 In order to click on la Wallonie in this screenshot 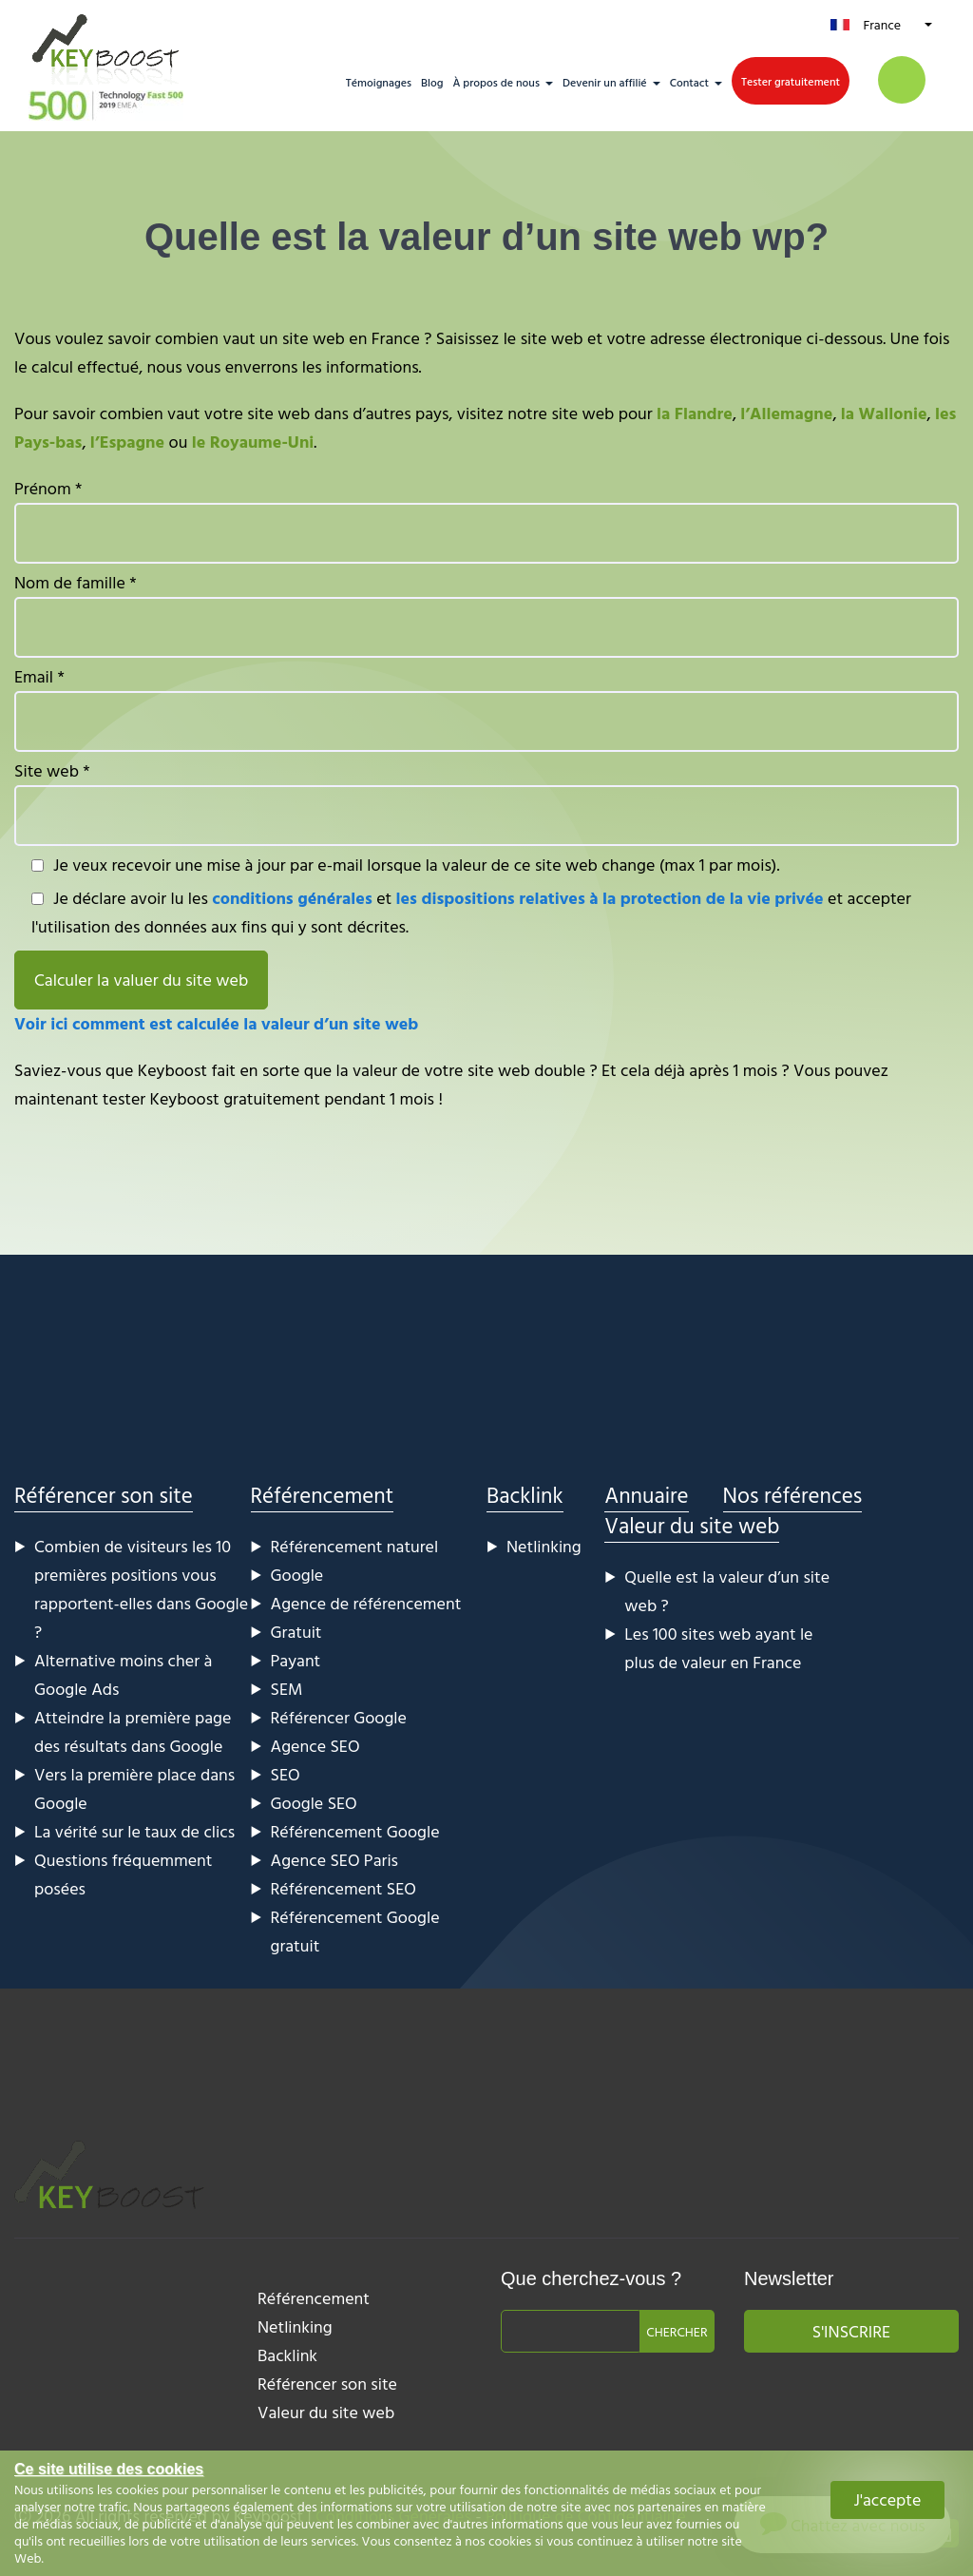, I will do `click(884, 413)`.